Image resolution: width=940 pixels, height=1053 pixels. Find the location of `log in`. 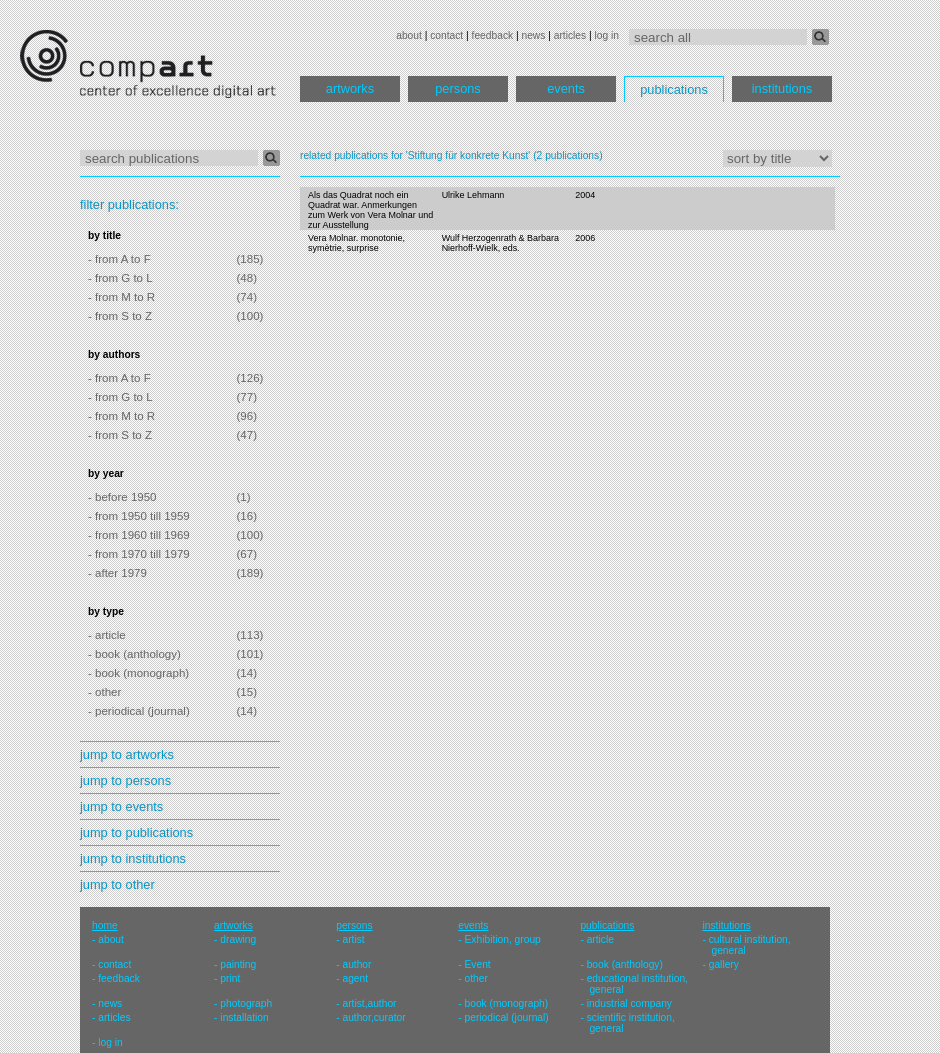

log in is located at coordinates (607, 35).